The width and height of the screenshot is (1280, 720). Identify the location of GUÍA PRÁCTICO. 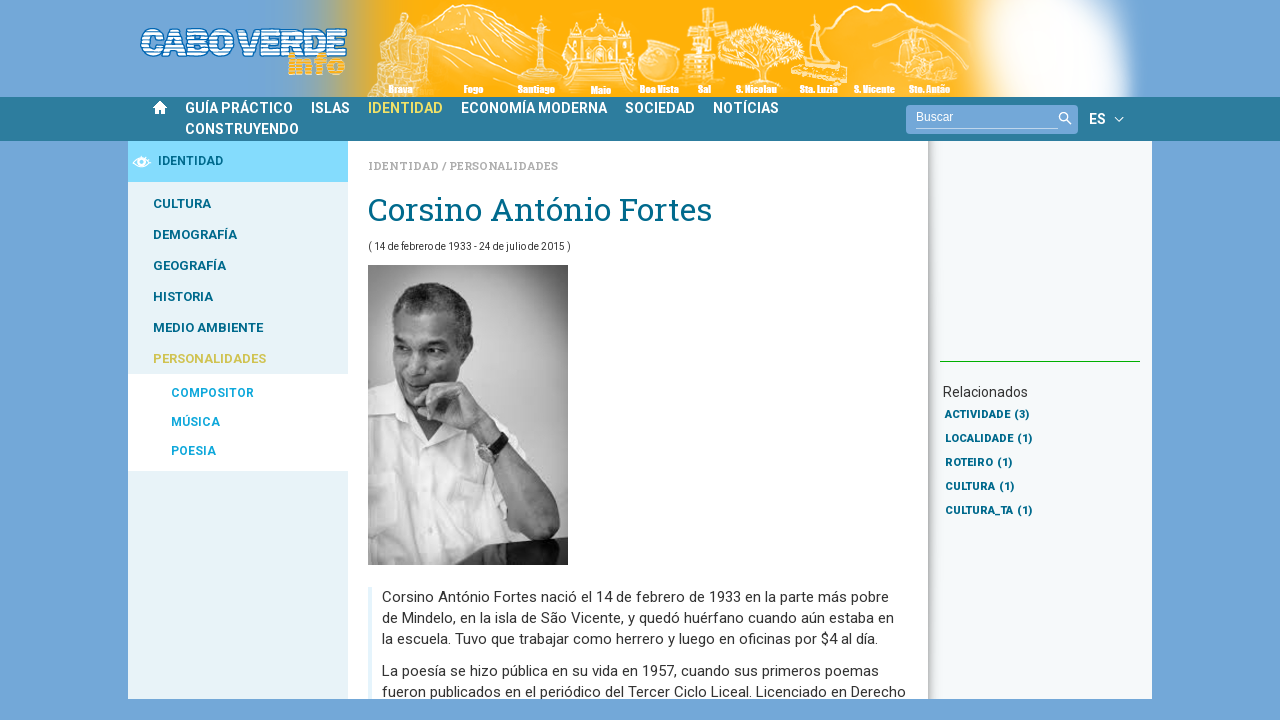
(239, 108).